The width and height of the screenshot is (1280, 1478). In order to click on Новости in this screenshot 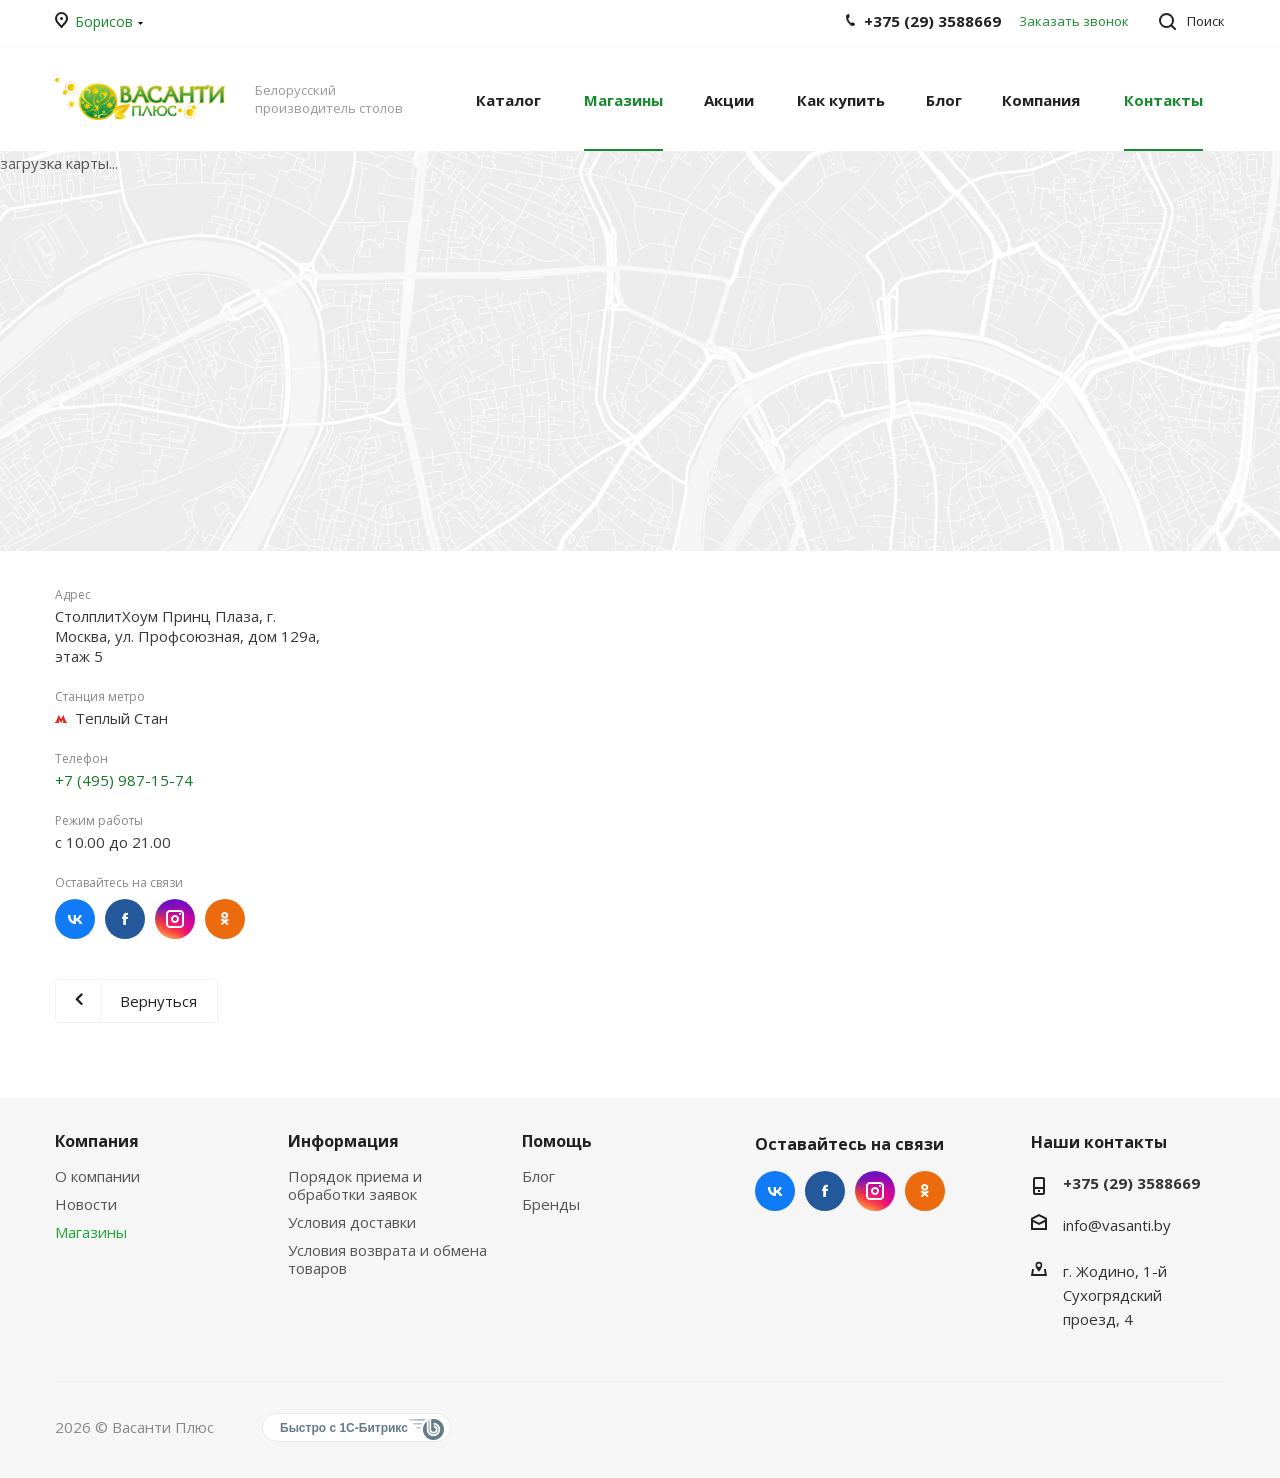, I will do `click(86, 1204)`.